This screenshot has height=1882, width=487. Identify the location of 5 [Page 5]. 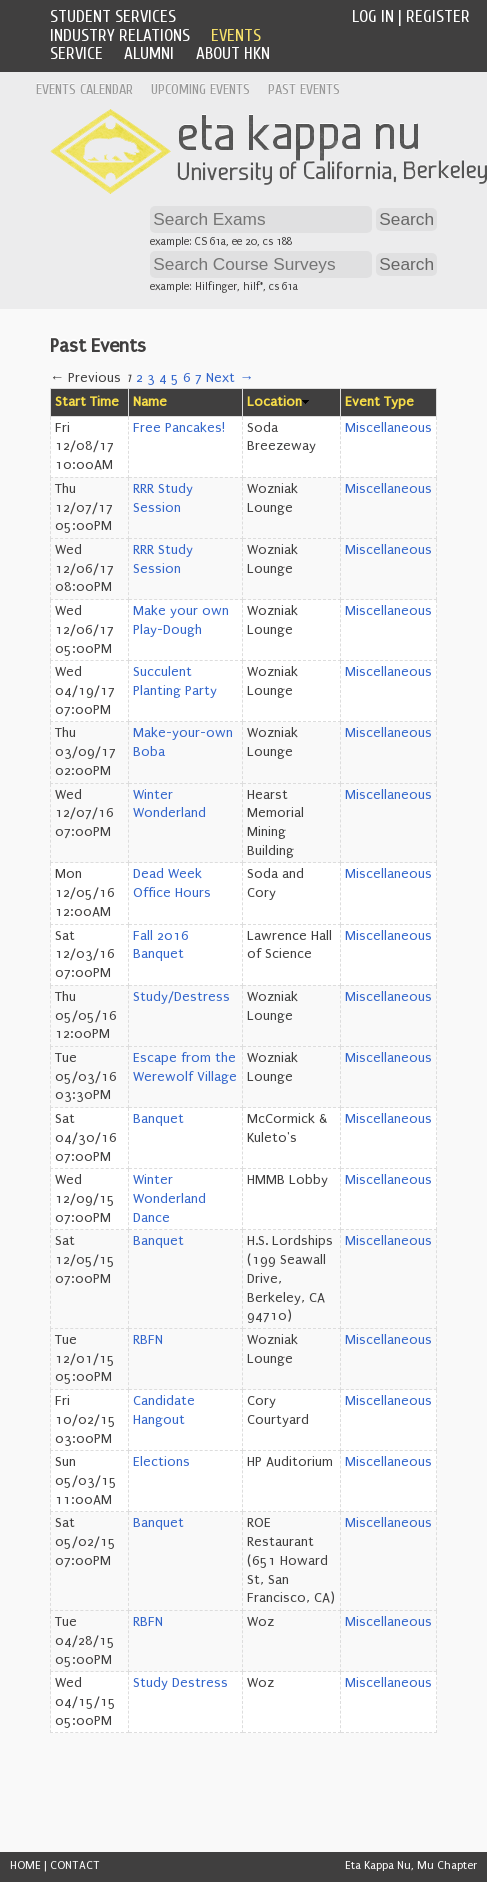
(175, 378).